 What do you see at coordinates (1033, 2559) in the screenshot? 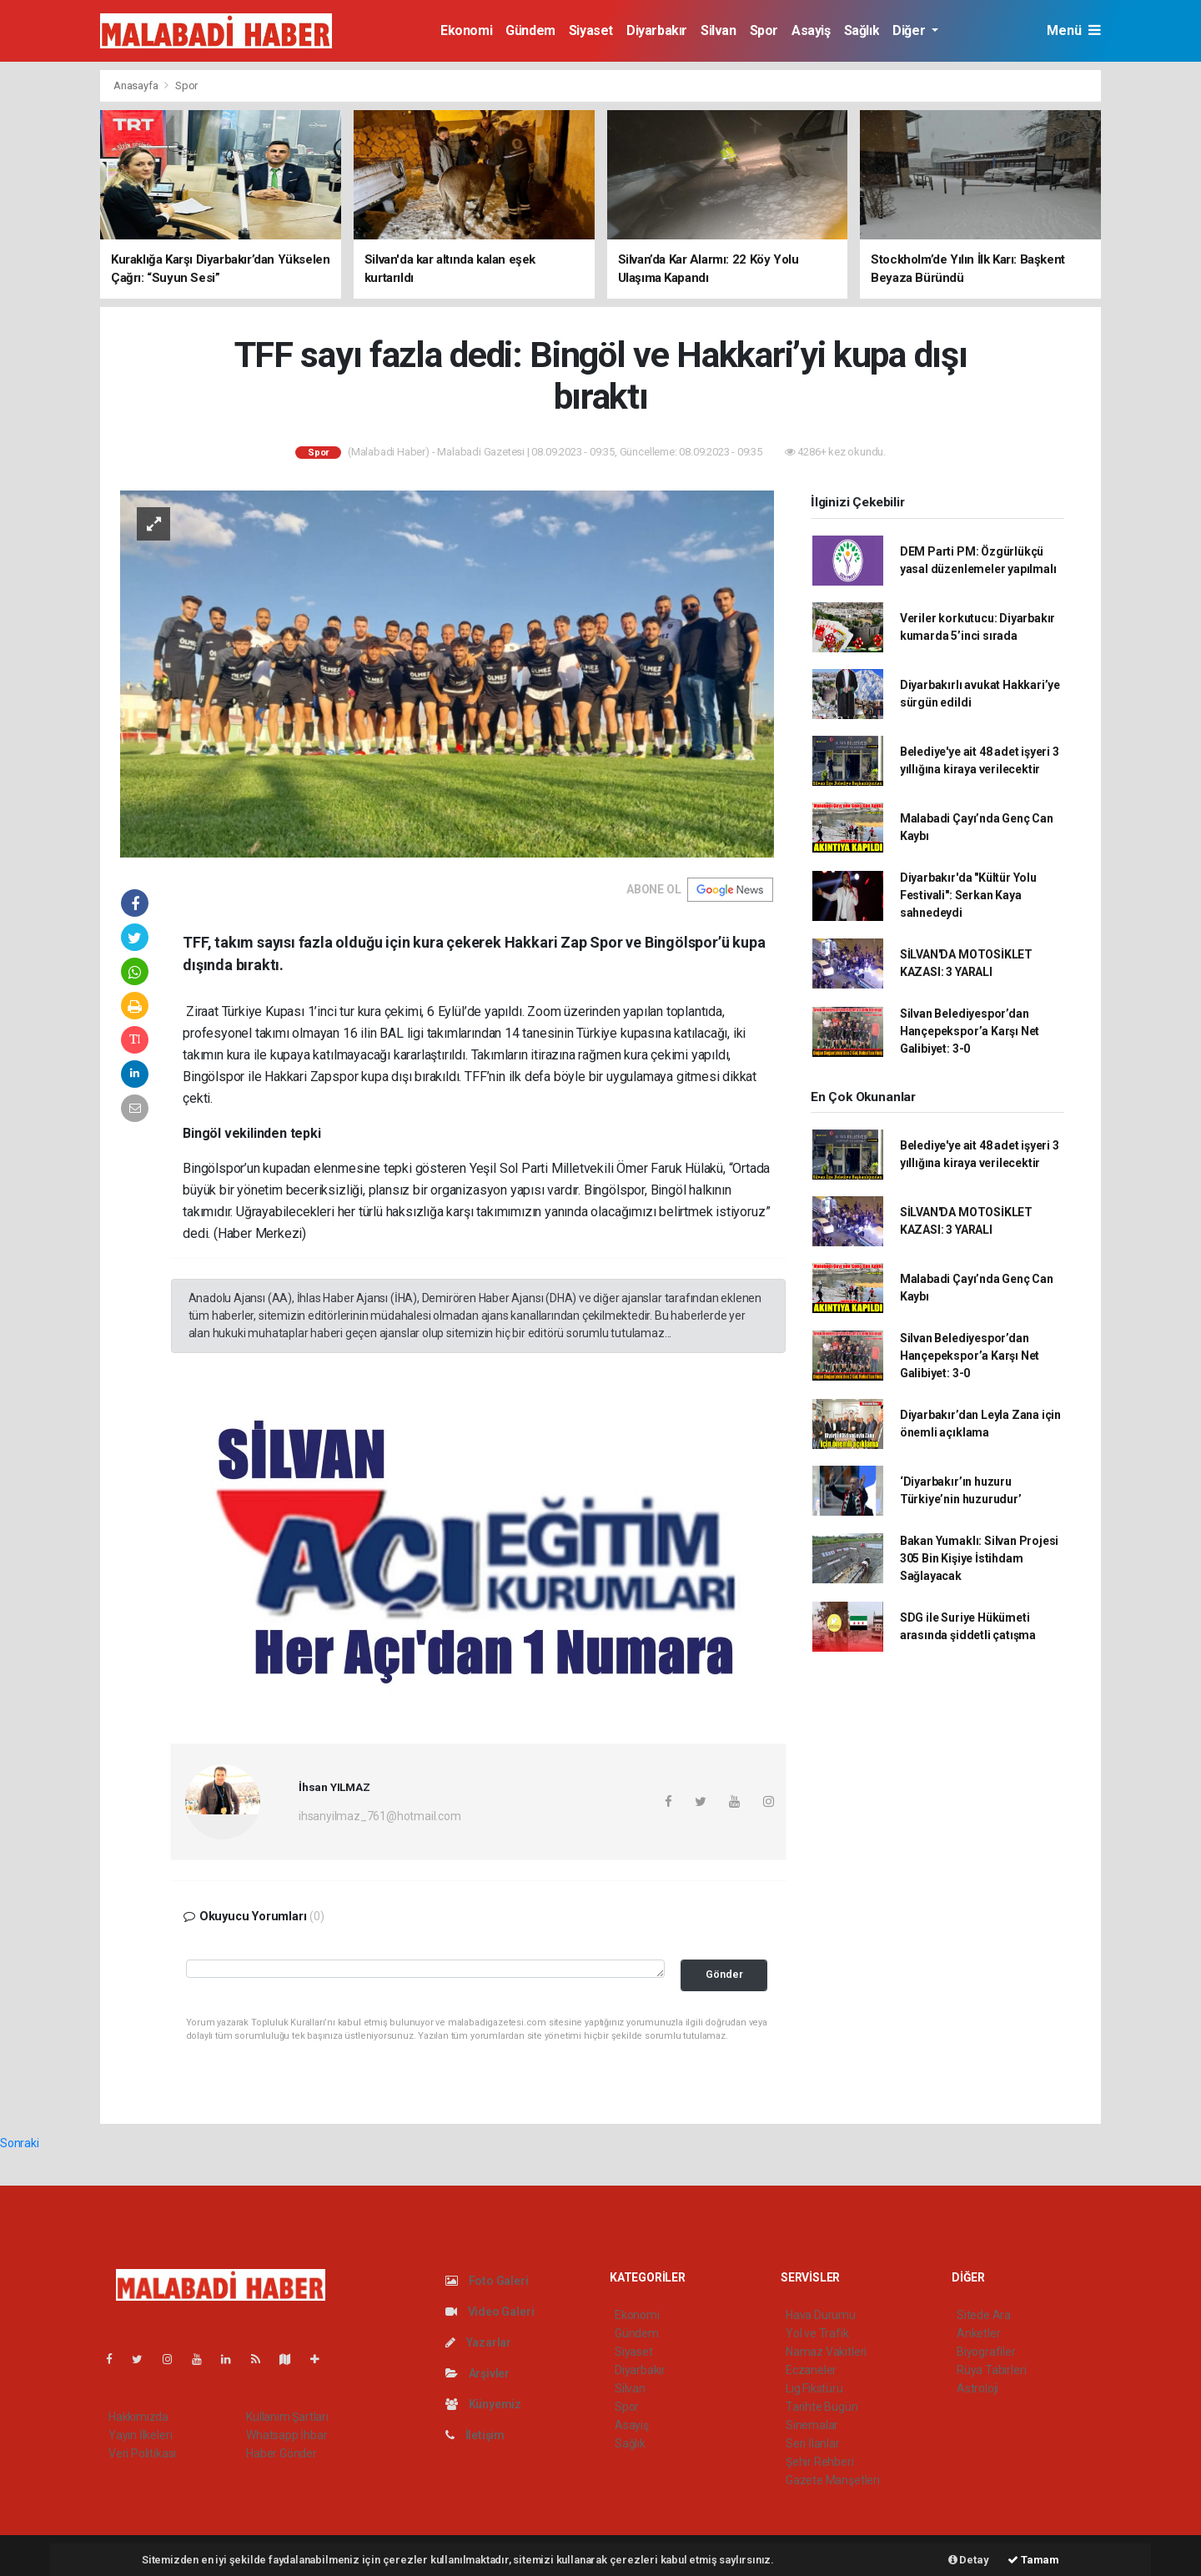
I see `Tamam` at bounding box center [1033, 2559].